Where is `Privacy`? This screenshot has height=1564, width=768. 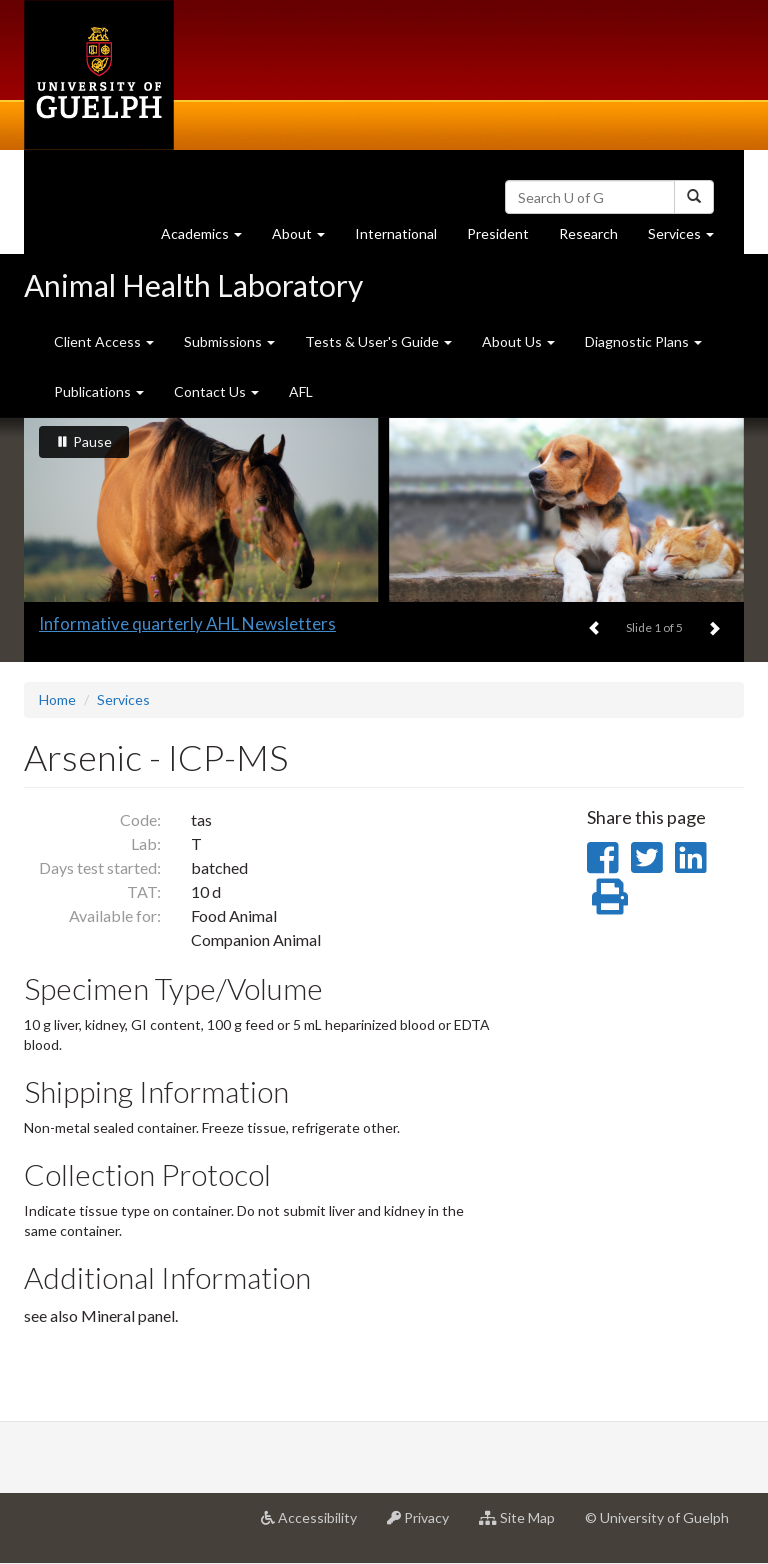 Privacy is located at coordinates (425, 1525).